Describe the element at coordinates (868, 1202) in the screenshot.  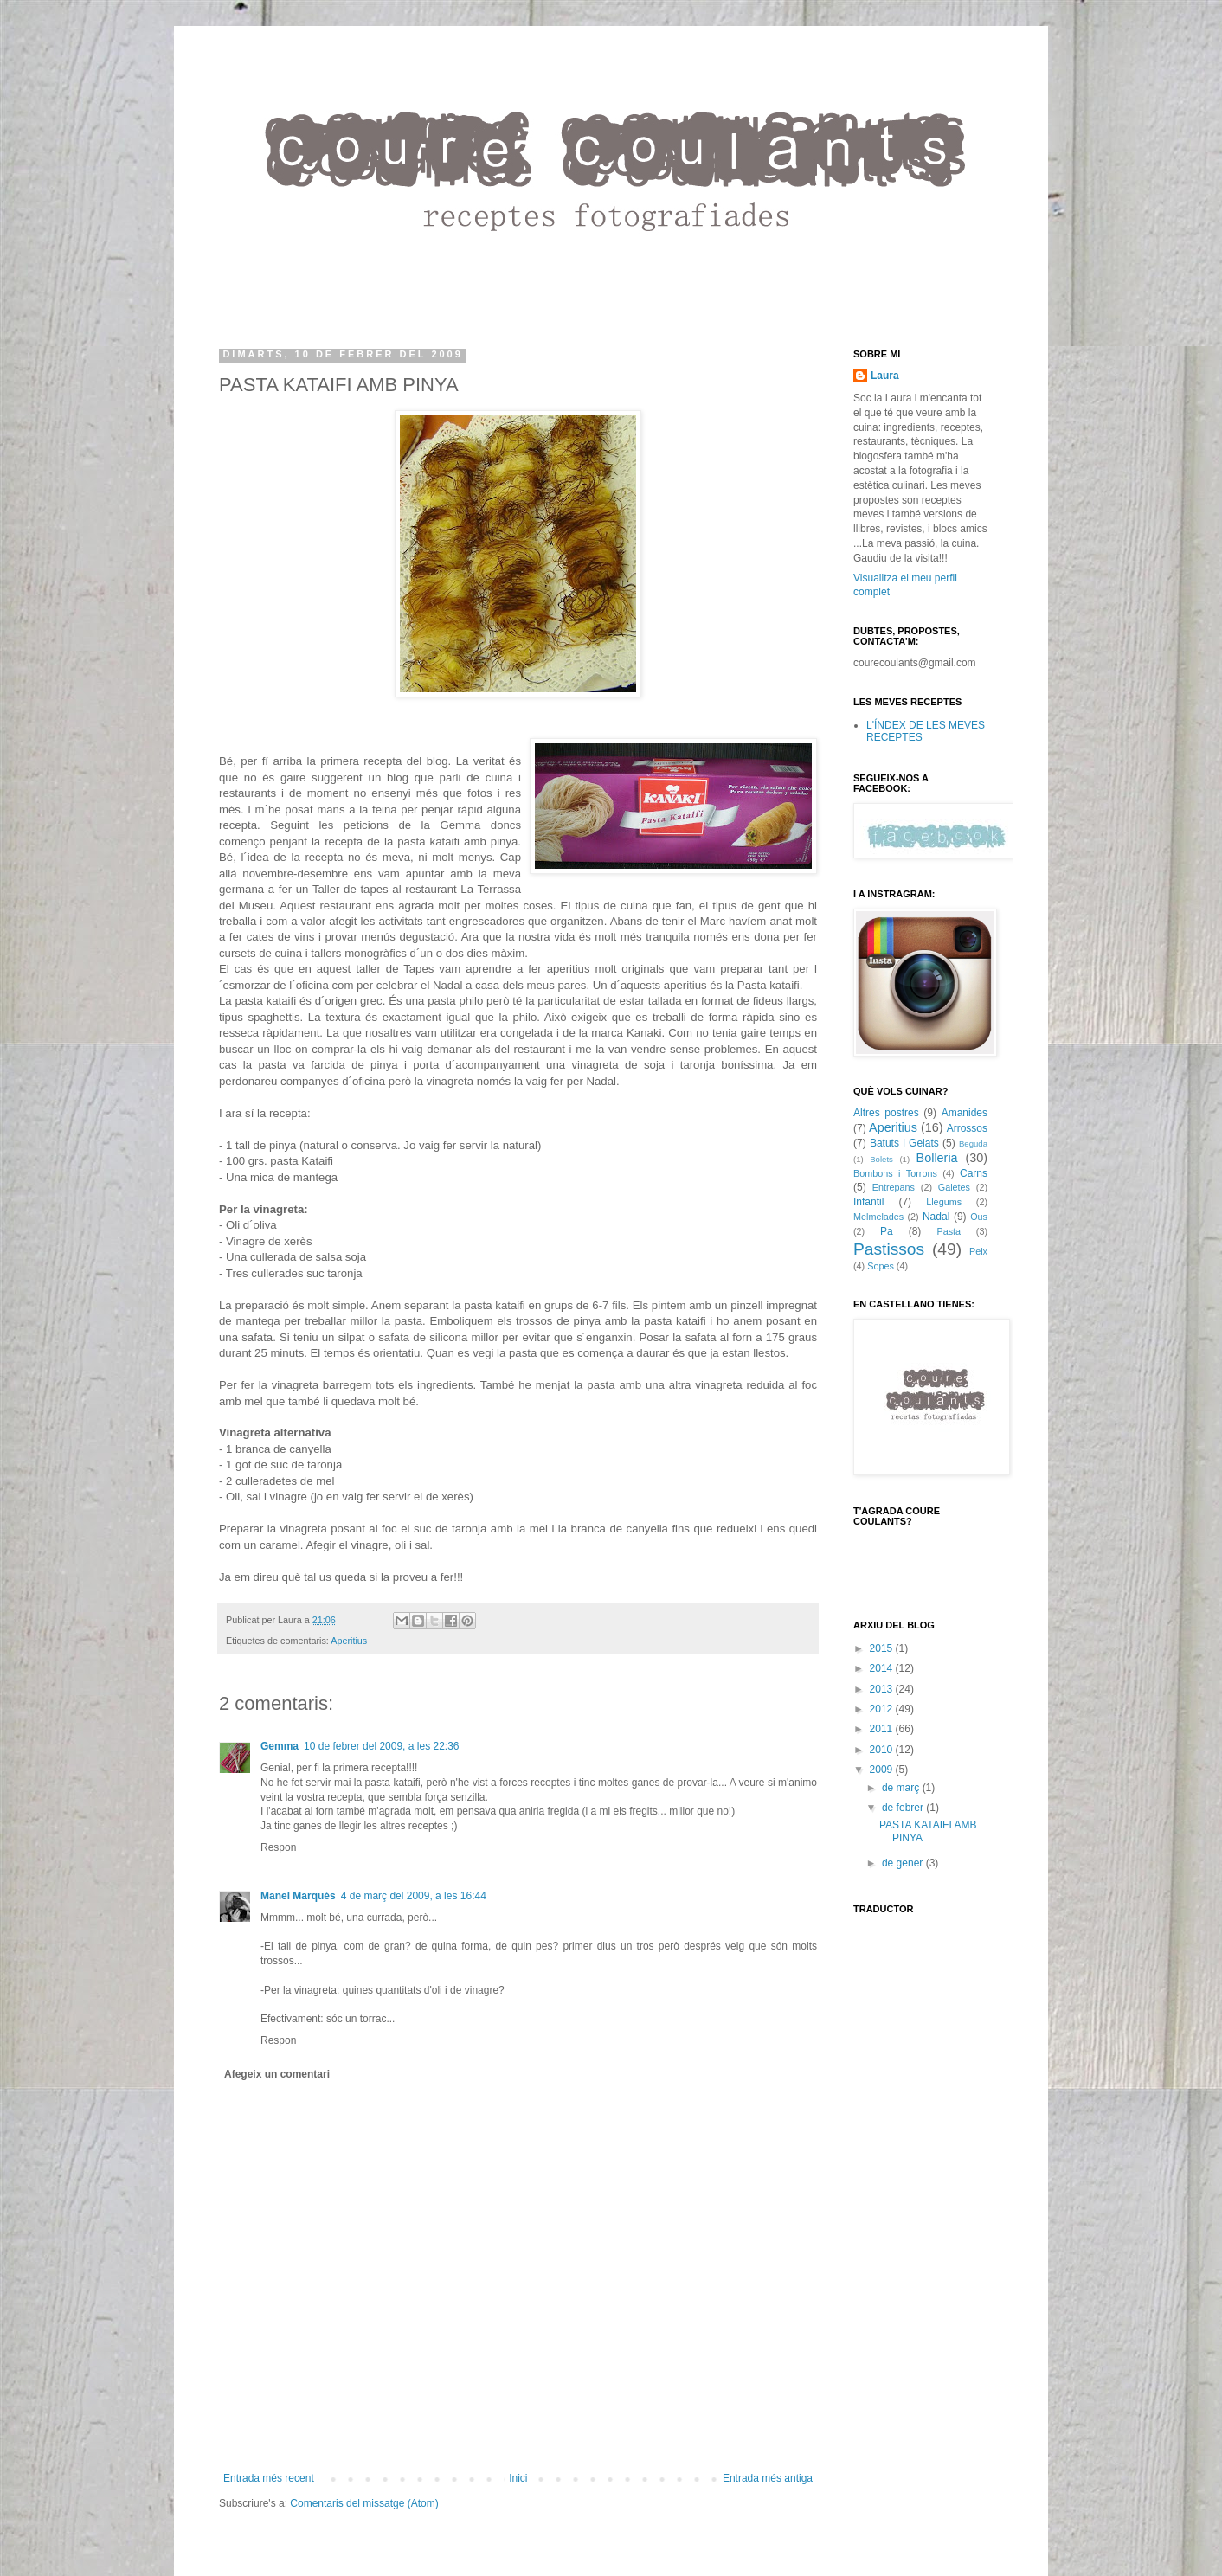
I see `Infantil` at that location.